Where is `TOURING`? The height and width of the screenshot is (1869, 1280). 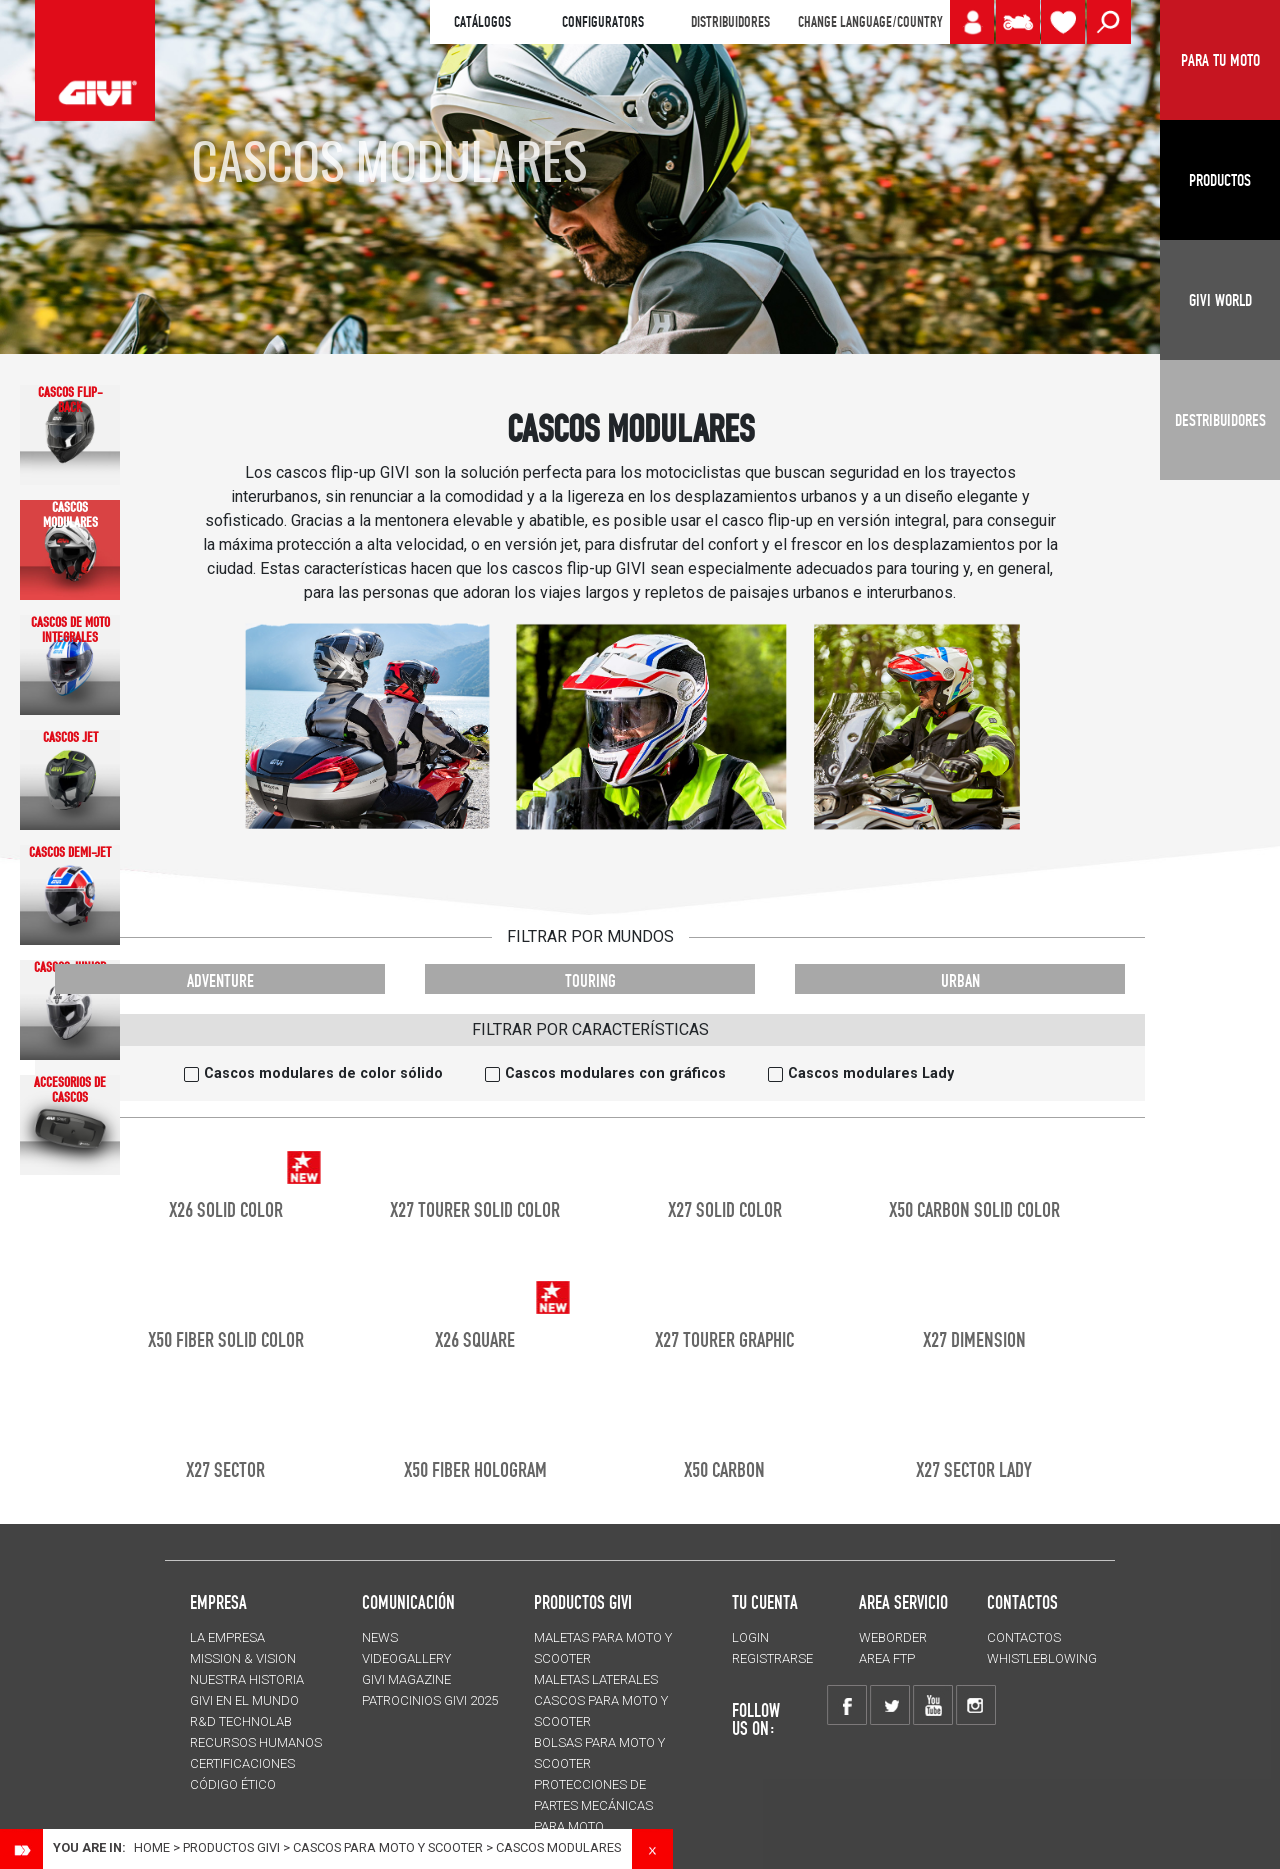 TOURING is located at coordinates (590, 980).